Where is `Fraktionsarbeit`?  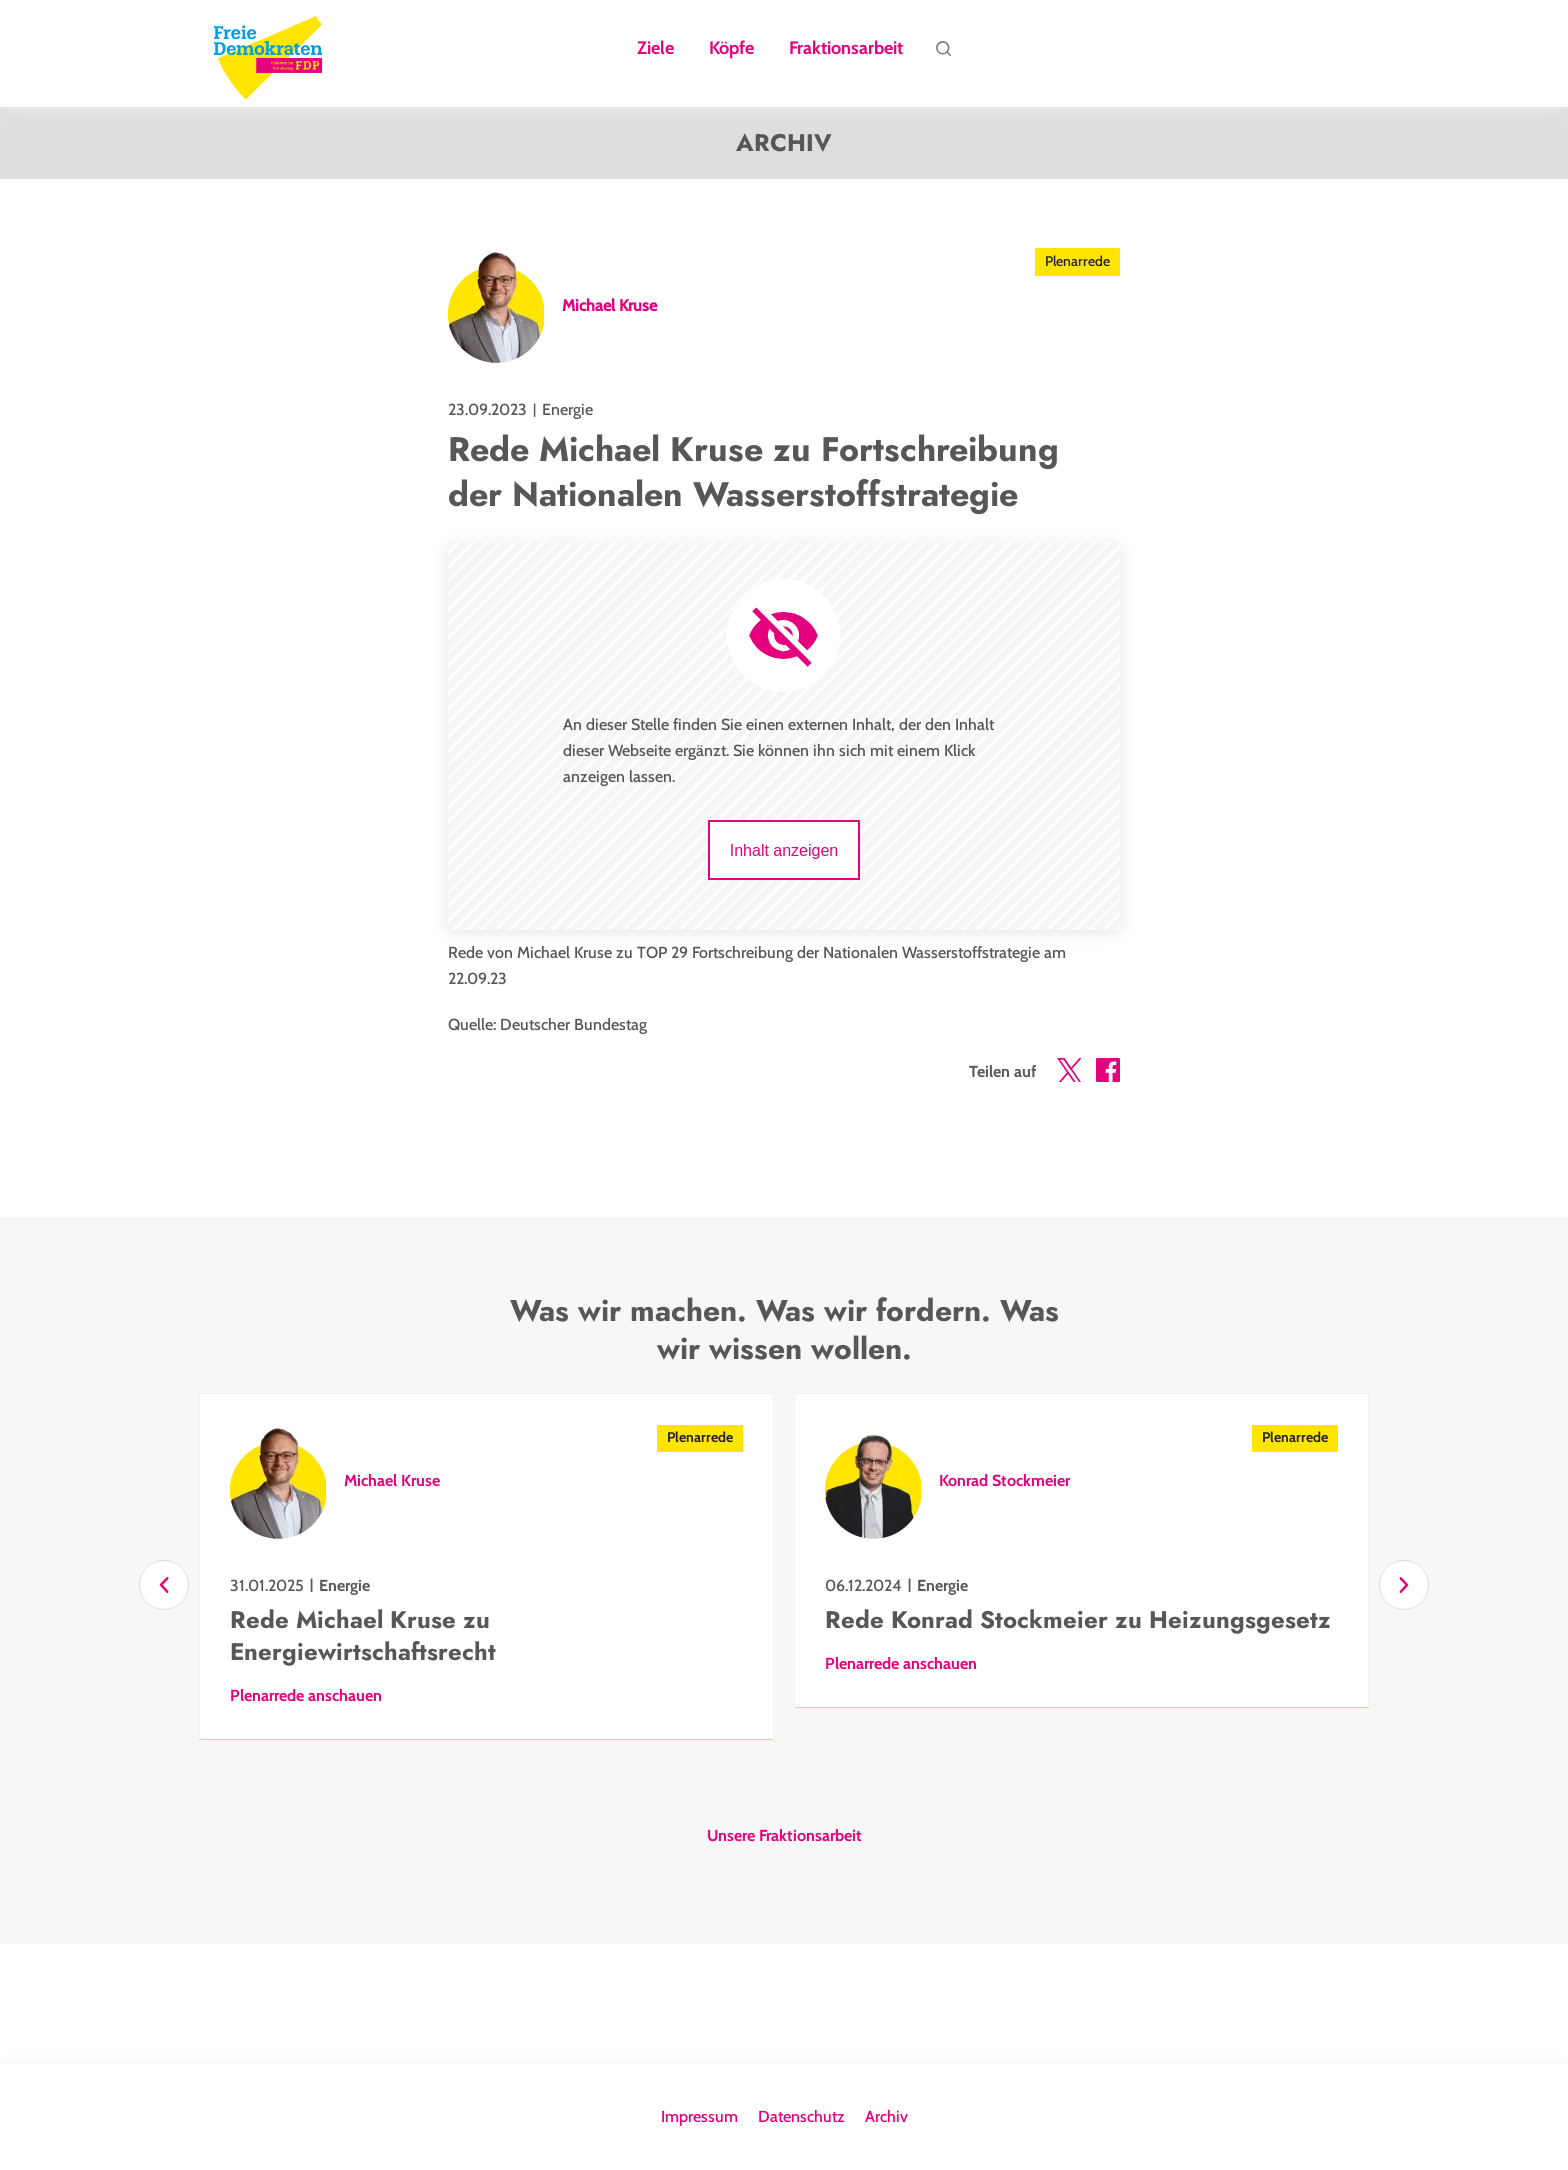 Fraktionsarbeit is located at coordinates (846, 49).